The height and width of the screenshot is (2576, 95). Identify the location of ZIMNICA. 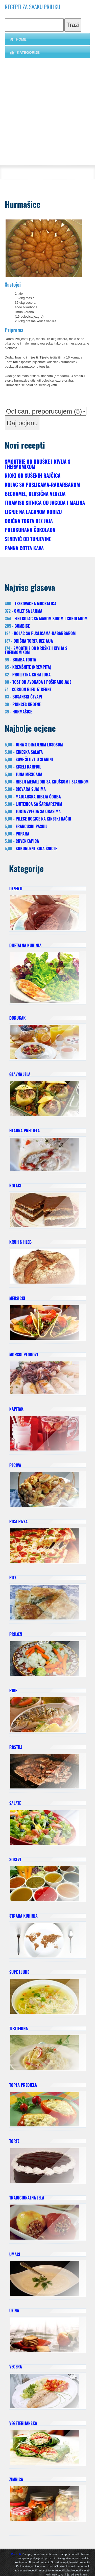
(16, 2479).